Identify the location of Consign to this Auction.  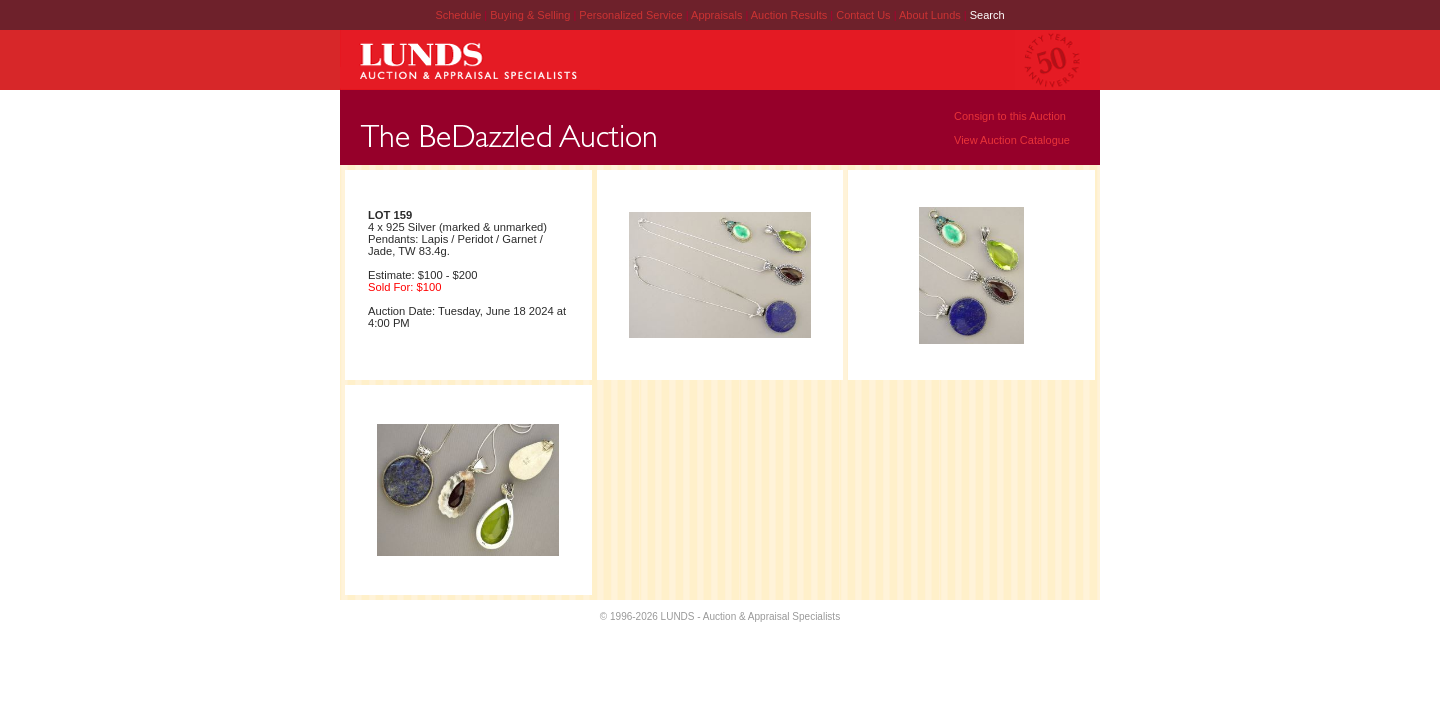
(1010, 116).